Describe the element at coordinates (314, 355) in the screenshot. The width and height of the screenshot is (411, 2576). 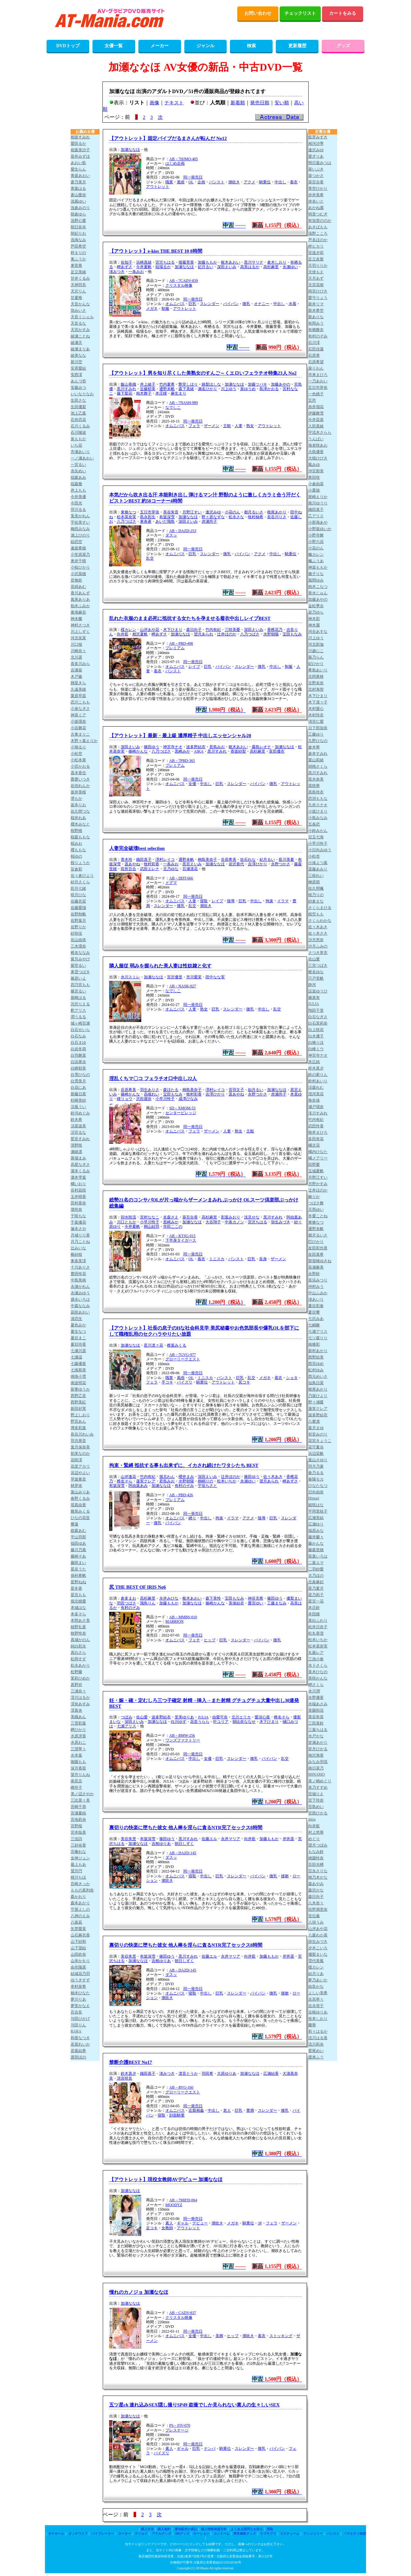
I see `石原青` at that location.